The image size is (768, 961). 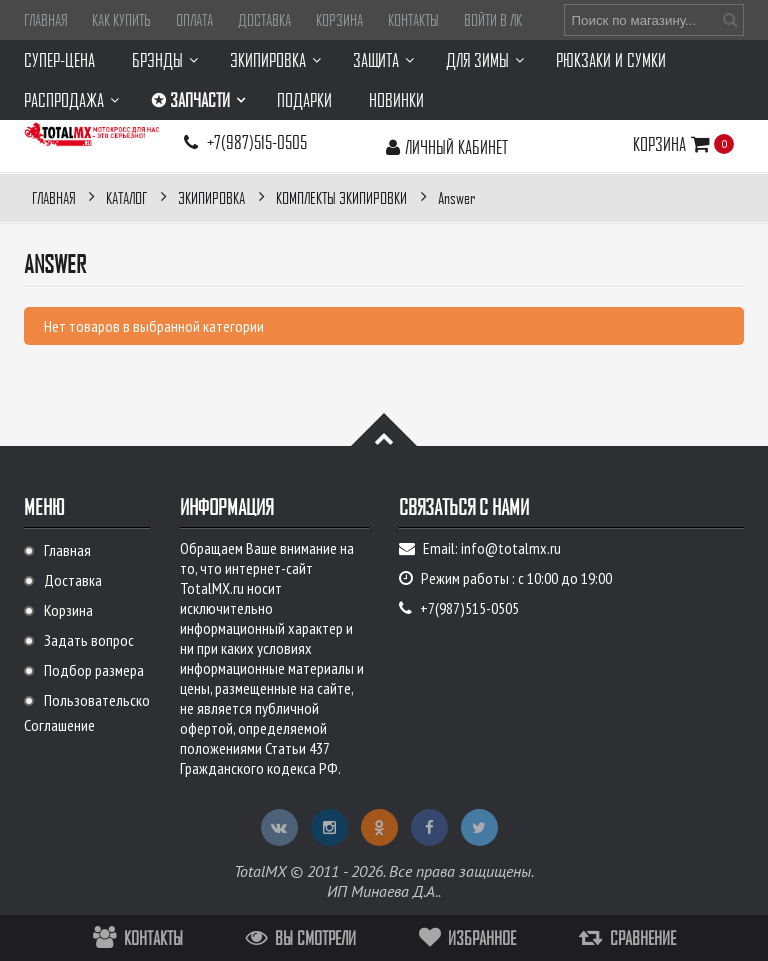 What do you see at coordinates (264, 20) in the screenshot?
I see `Доставка` at bounding box center [264, 20].